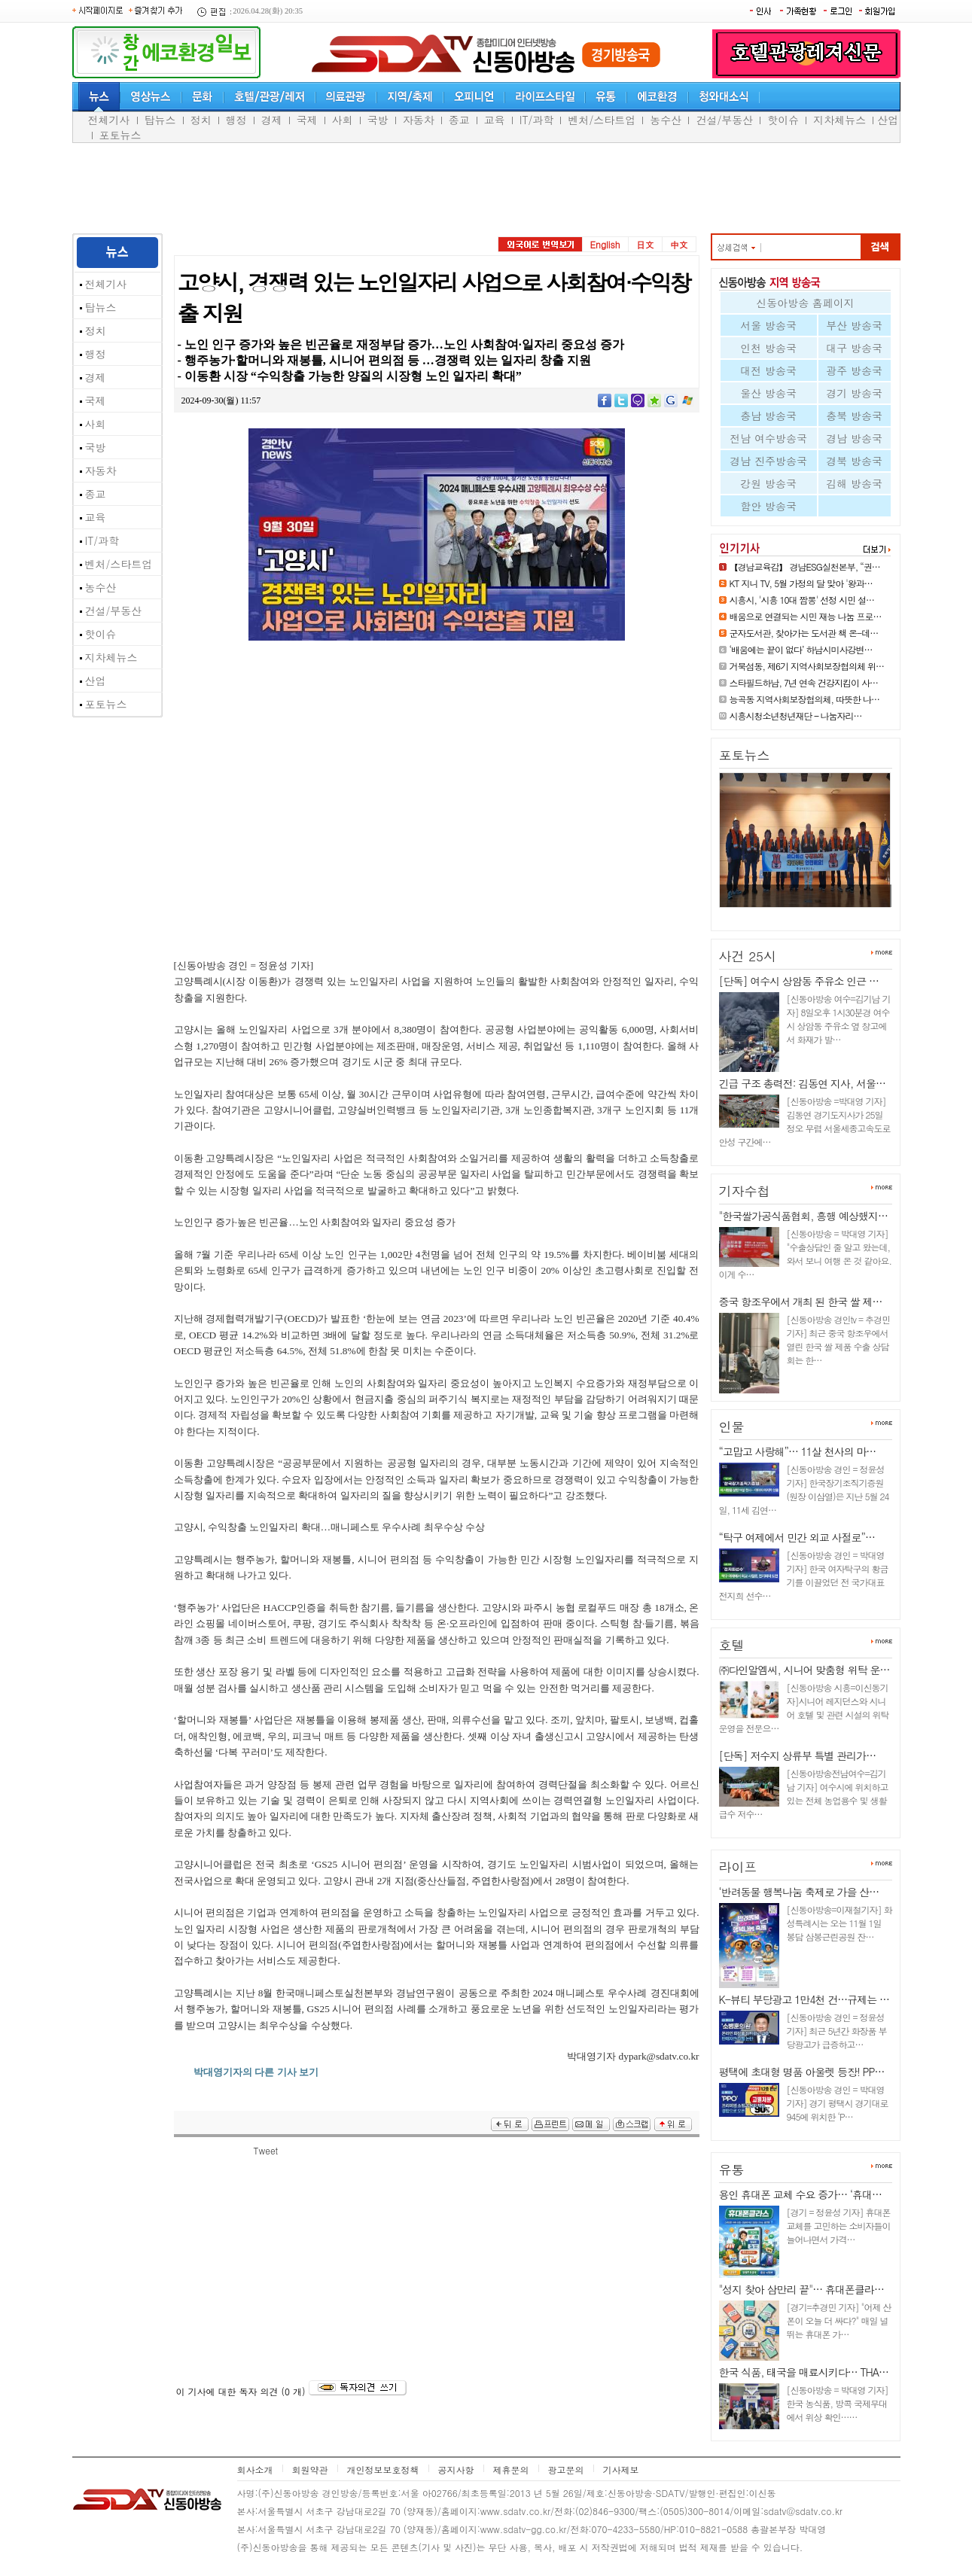  I want to click on 제휴문의, so click(511, 2469).